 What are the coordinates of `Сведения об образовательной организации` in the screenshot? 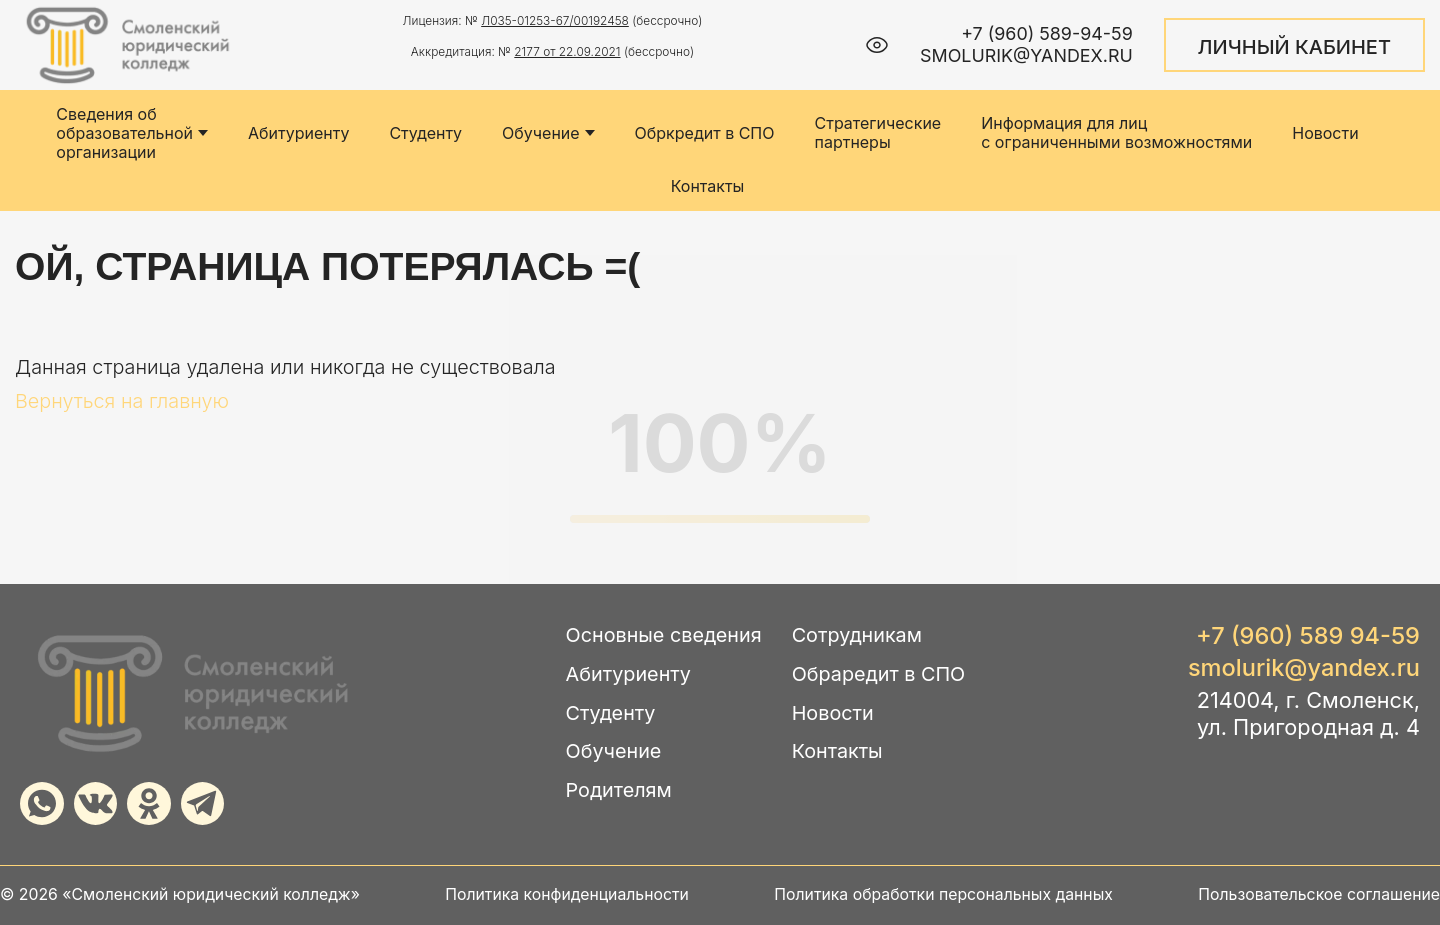 It's located at (132, 133).